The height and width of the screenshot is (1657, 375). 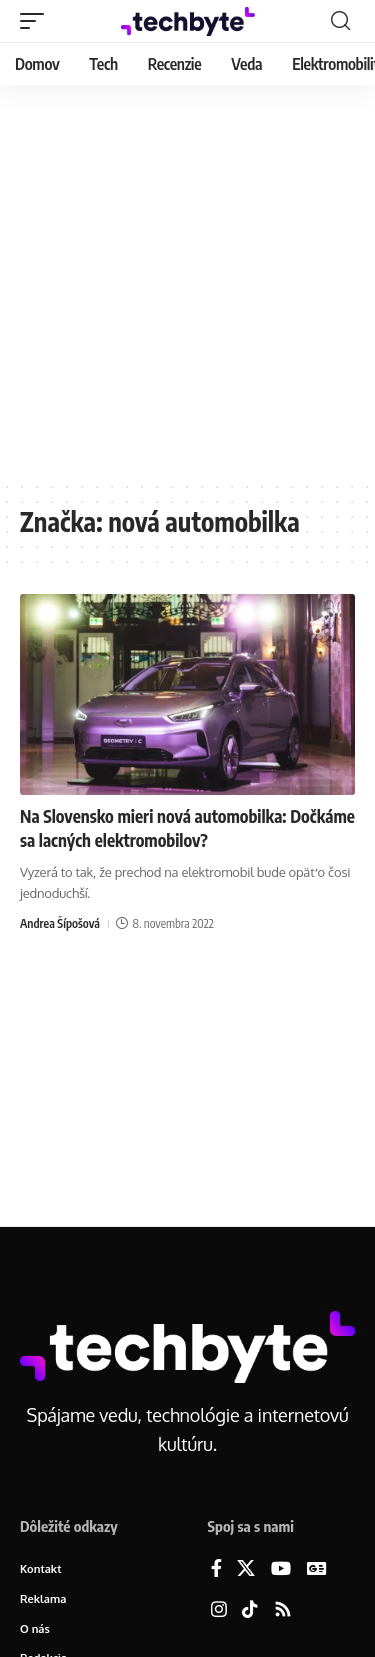 What do you see at coordinates (283, 1610) in the screenshot?
I see `[Rss]` at bounding box center [283, 1610].